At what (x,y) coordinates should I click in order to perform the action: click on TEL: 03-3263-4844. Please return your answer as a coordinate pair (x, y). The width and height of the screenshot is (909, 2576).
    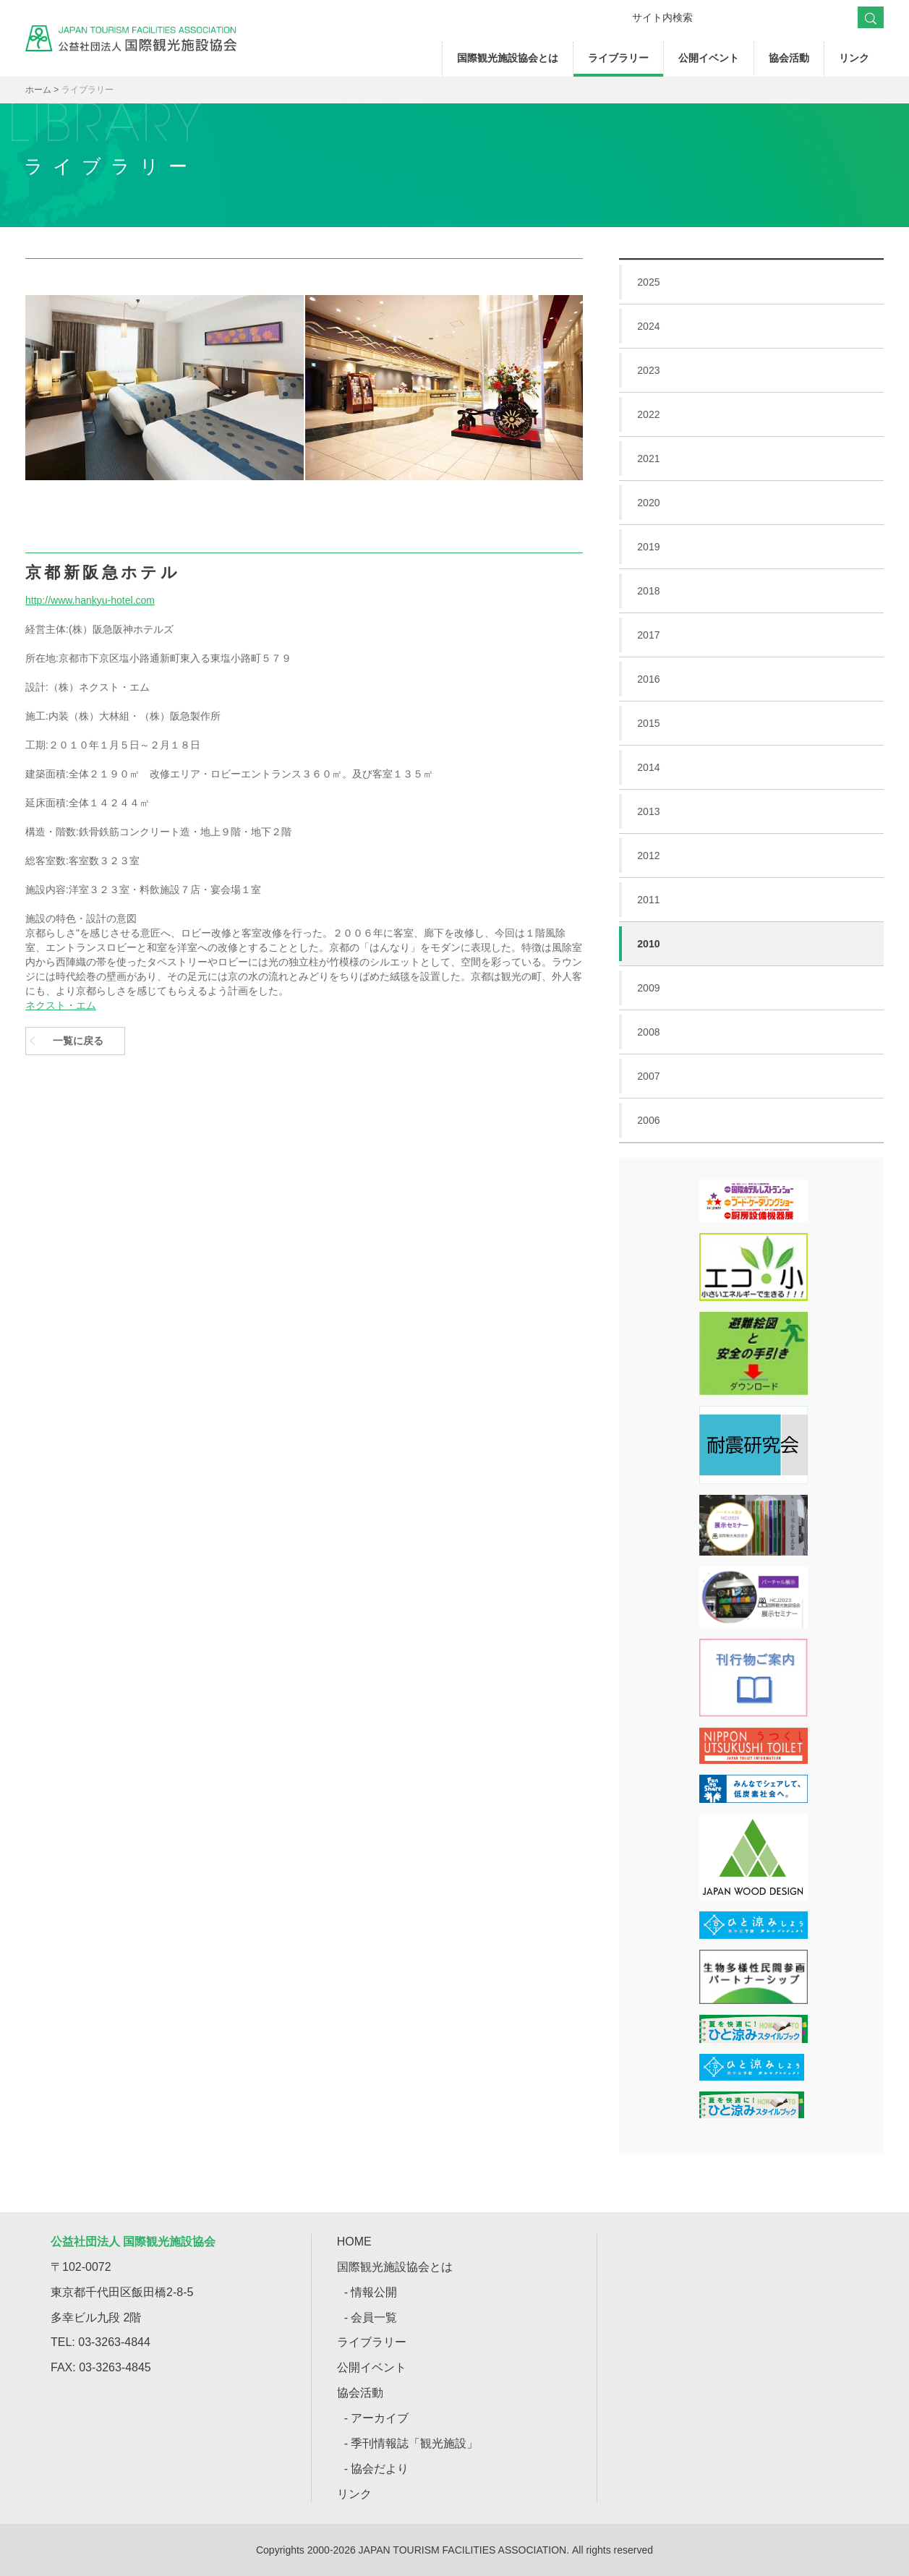
    Looking at the image, I should click on (100, 2342).